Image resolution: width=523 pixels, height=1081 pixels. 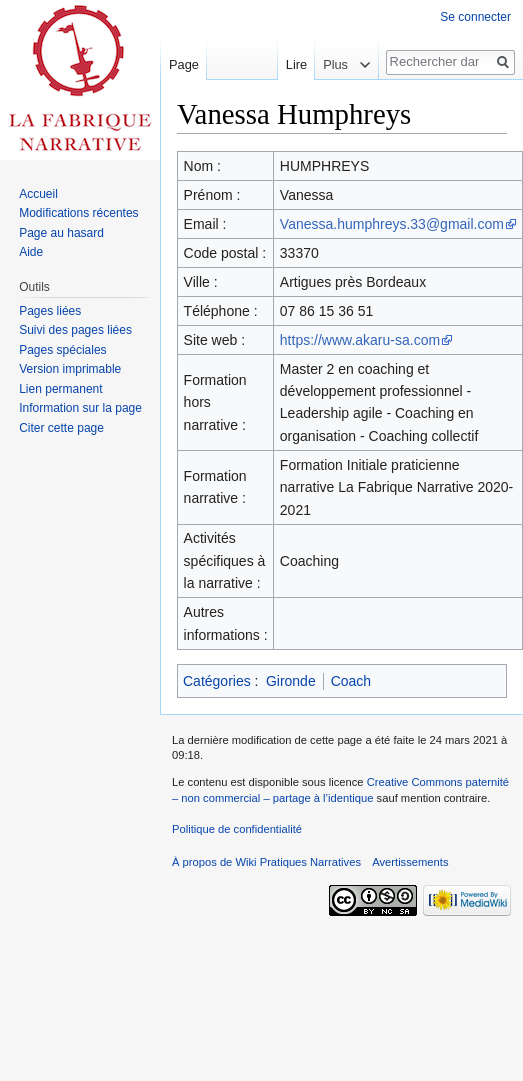 I want to click on Version imprimable, so click(x=70, y=369).